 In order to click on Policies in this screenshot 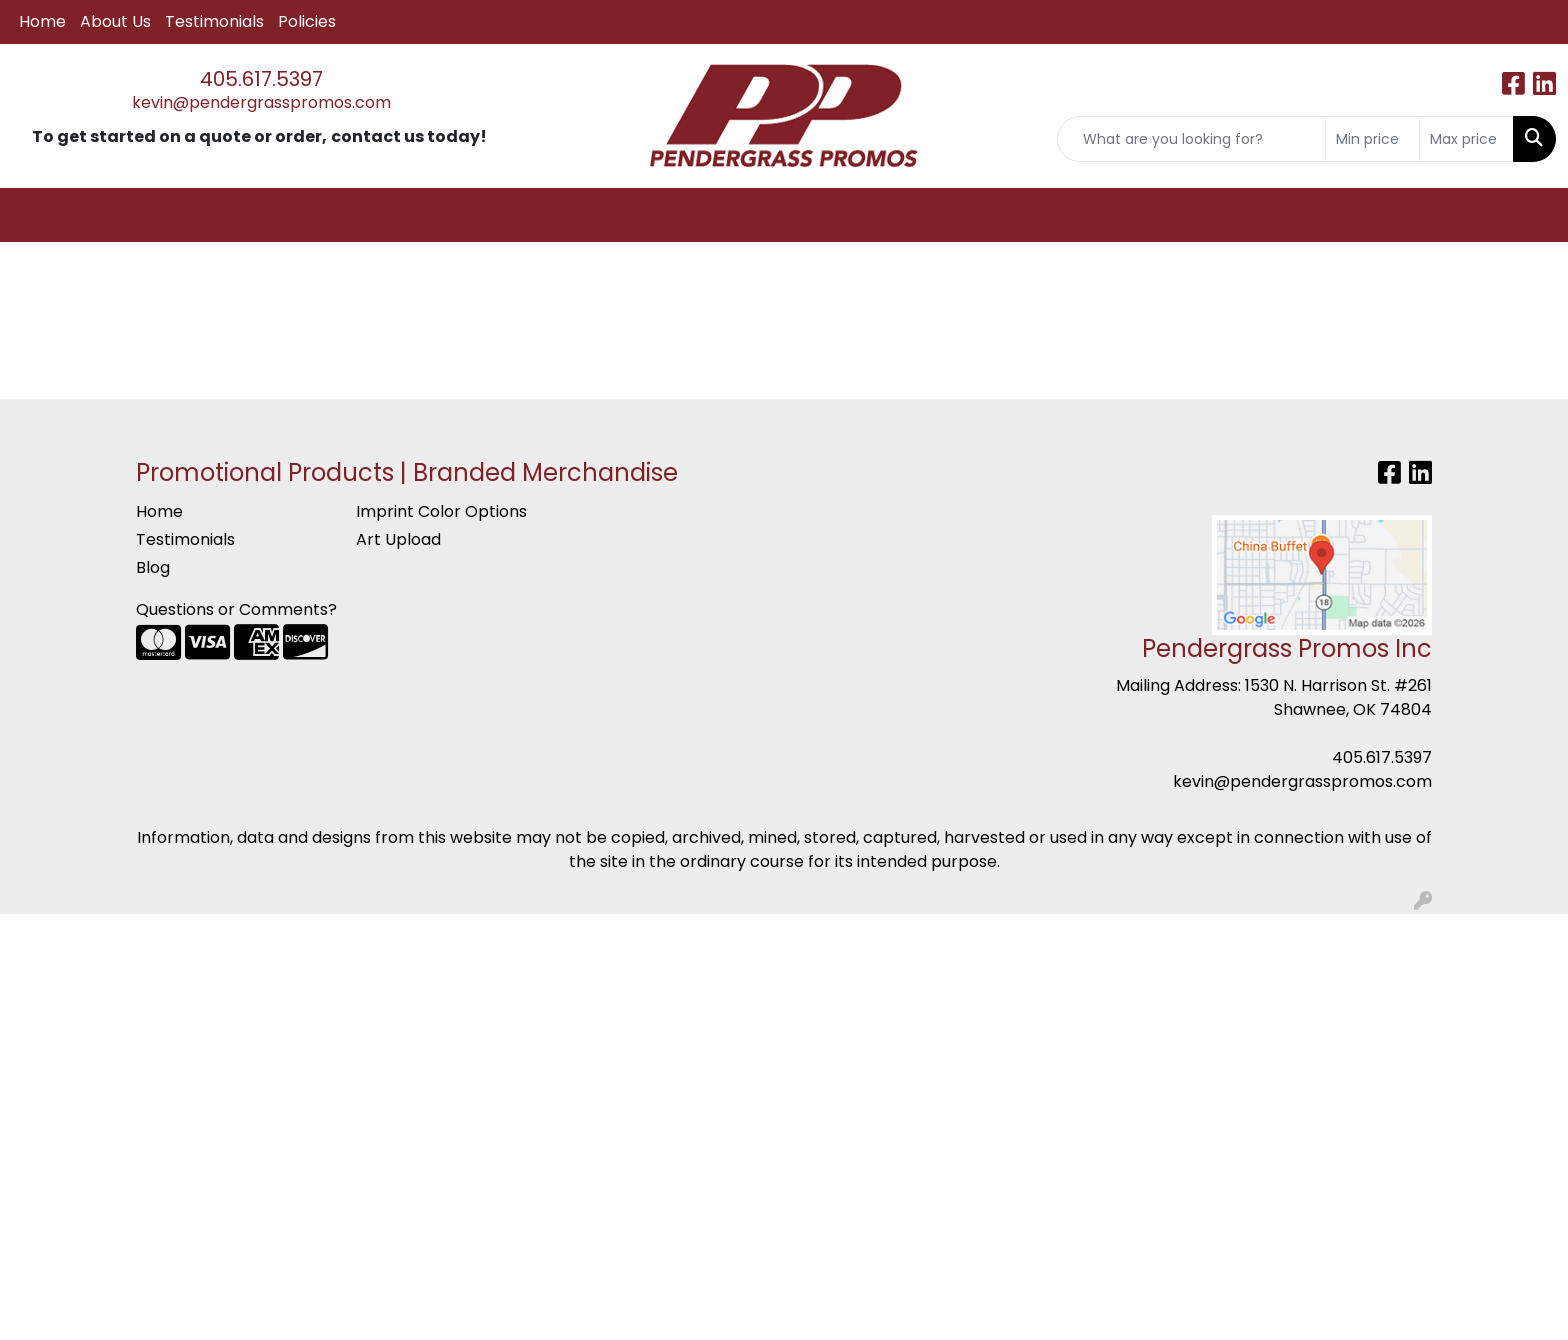, I will do `click(307, 21)`.